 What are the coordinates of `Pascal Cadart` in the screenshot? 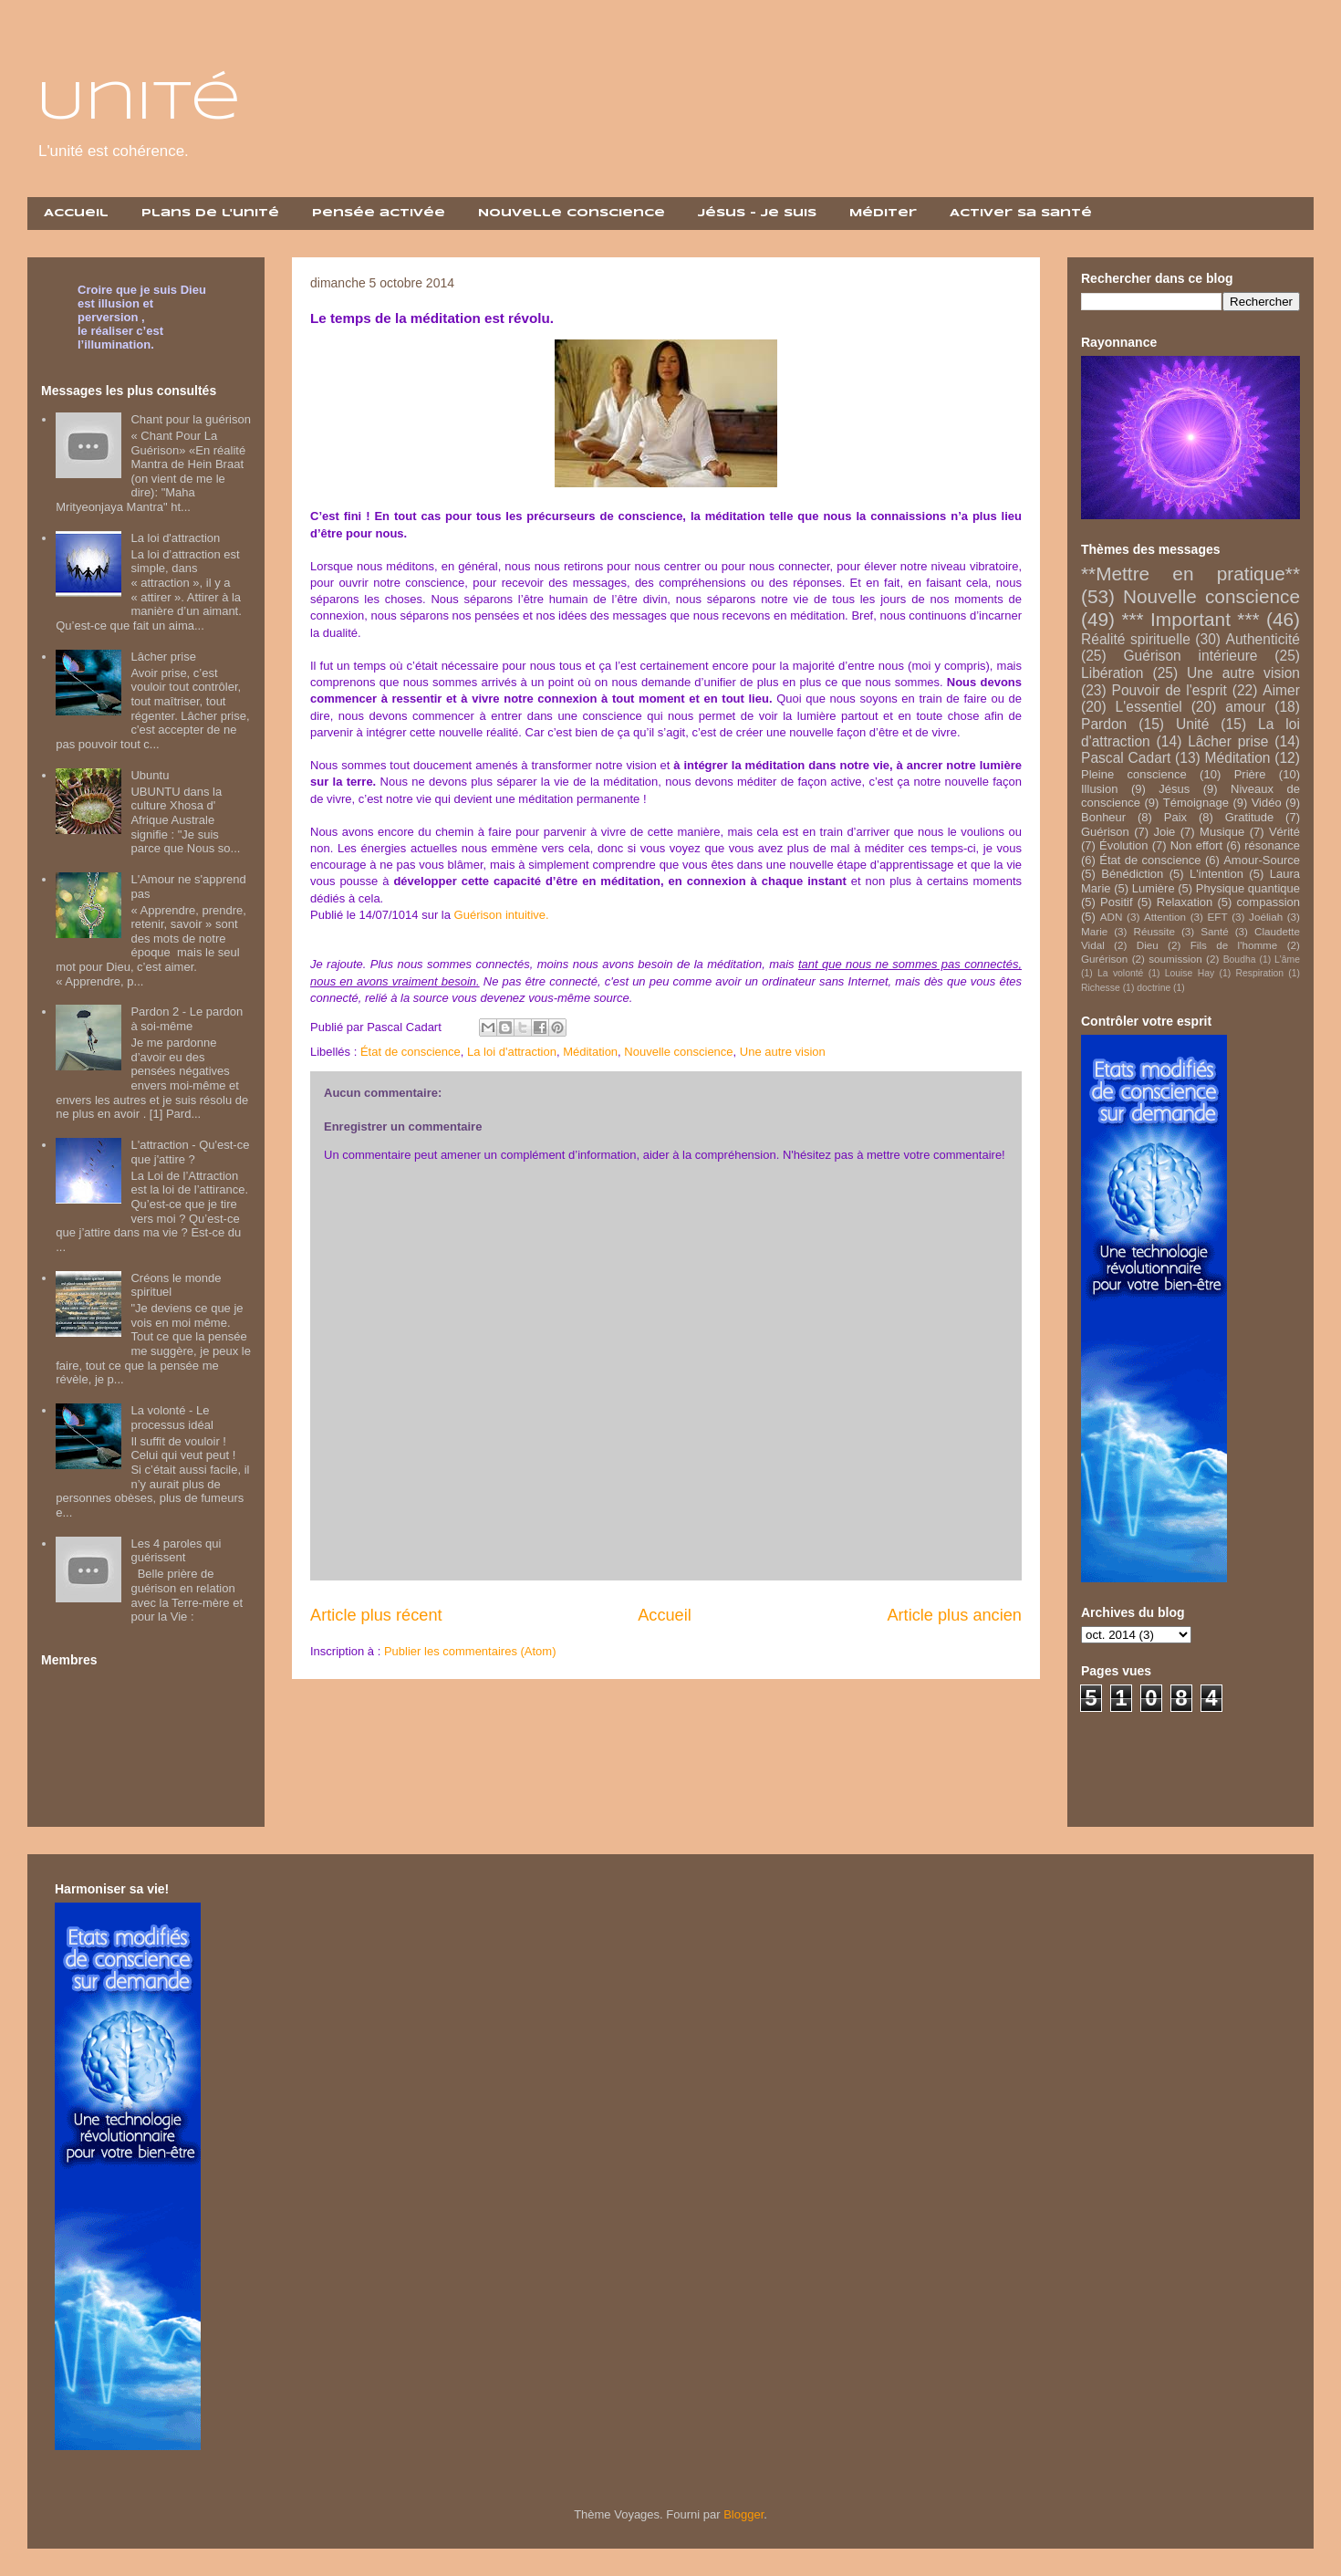 It's located at (1125, 758).